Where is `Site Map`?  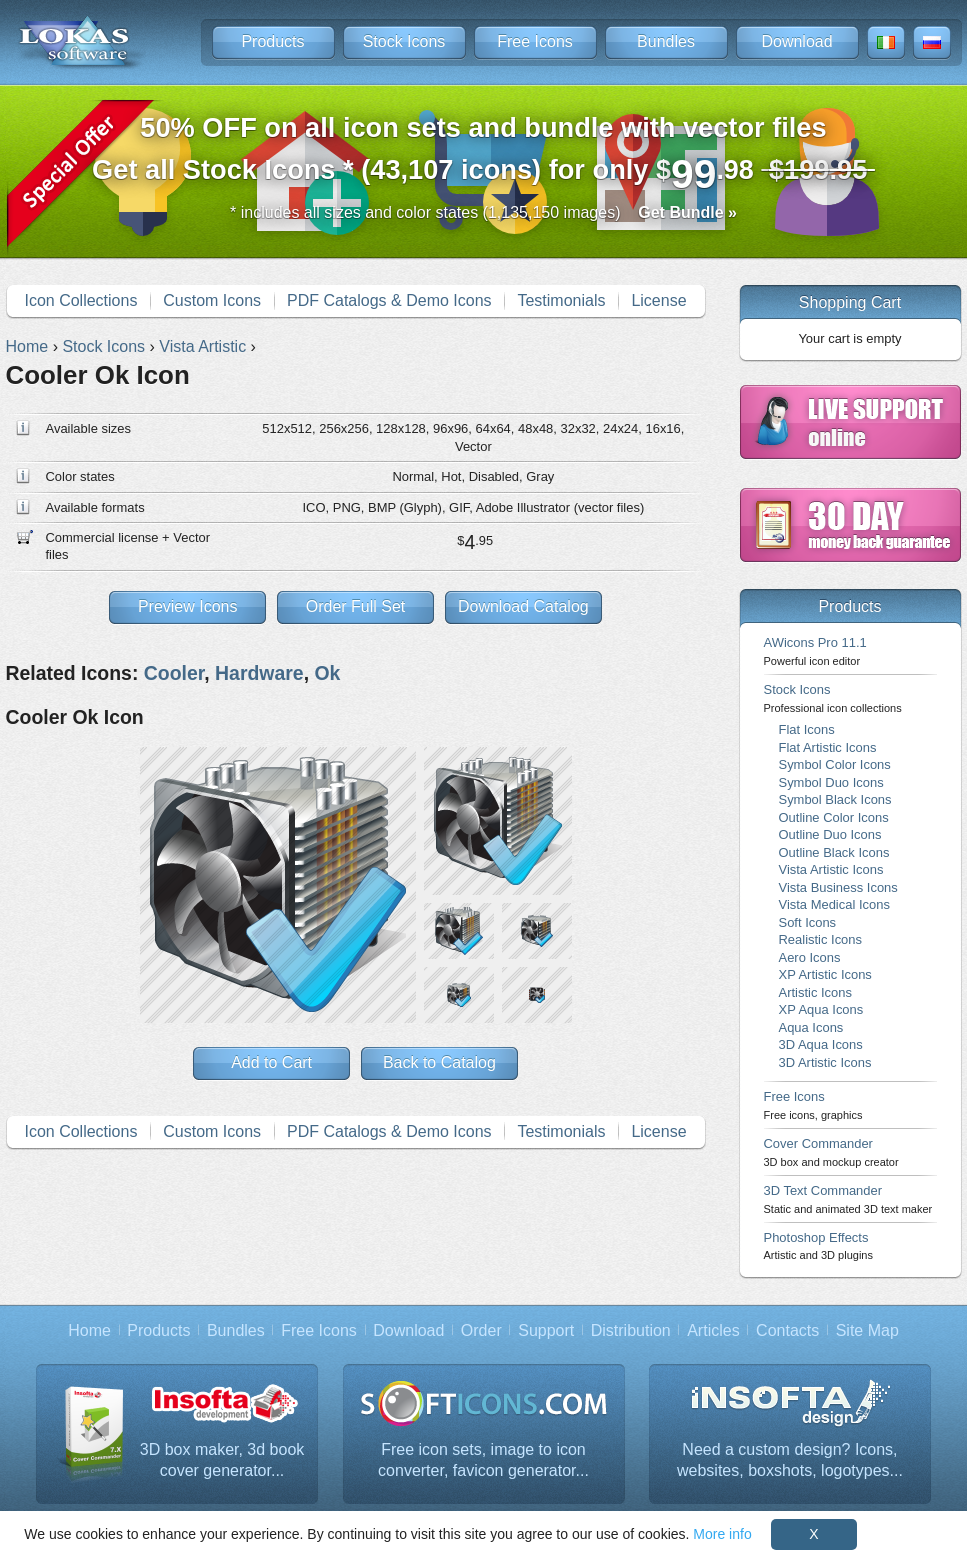
Site Map is located at coordinates (867, 1330).